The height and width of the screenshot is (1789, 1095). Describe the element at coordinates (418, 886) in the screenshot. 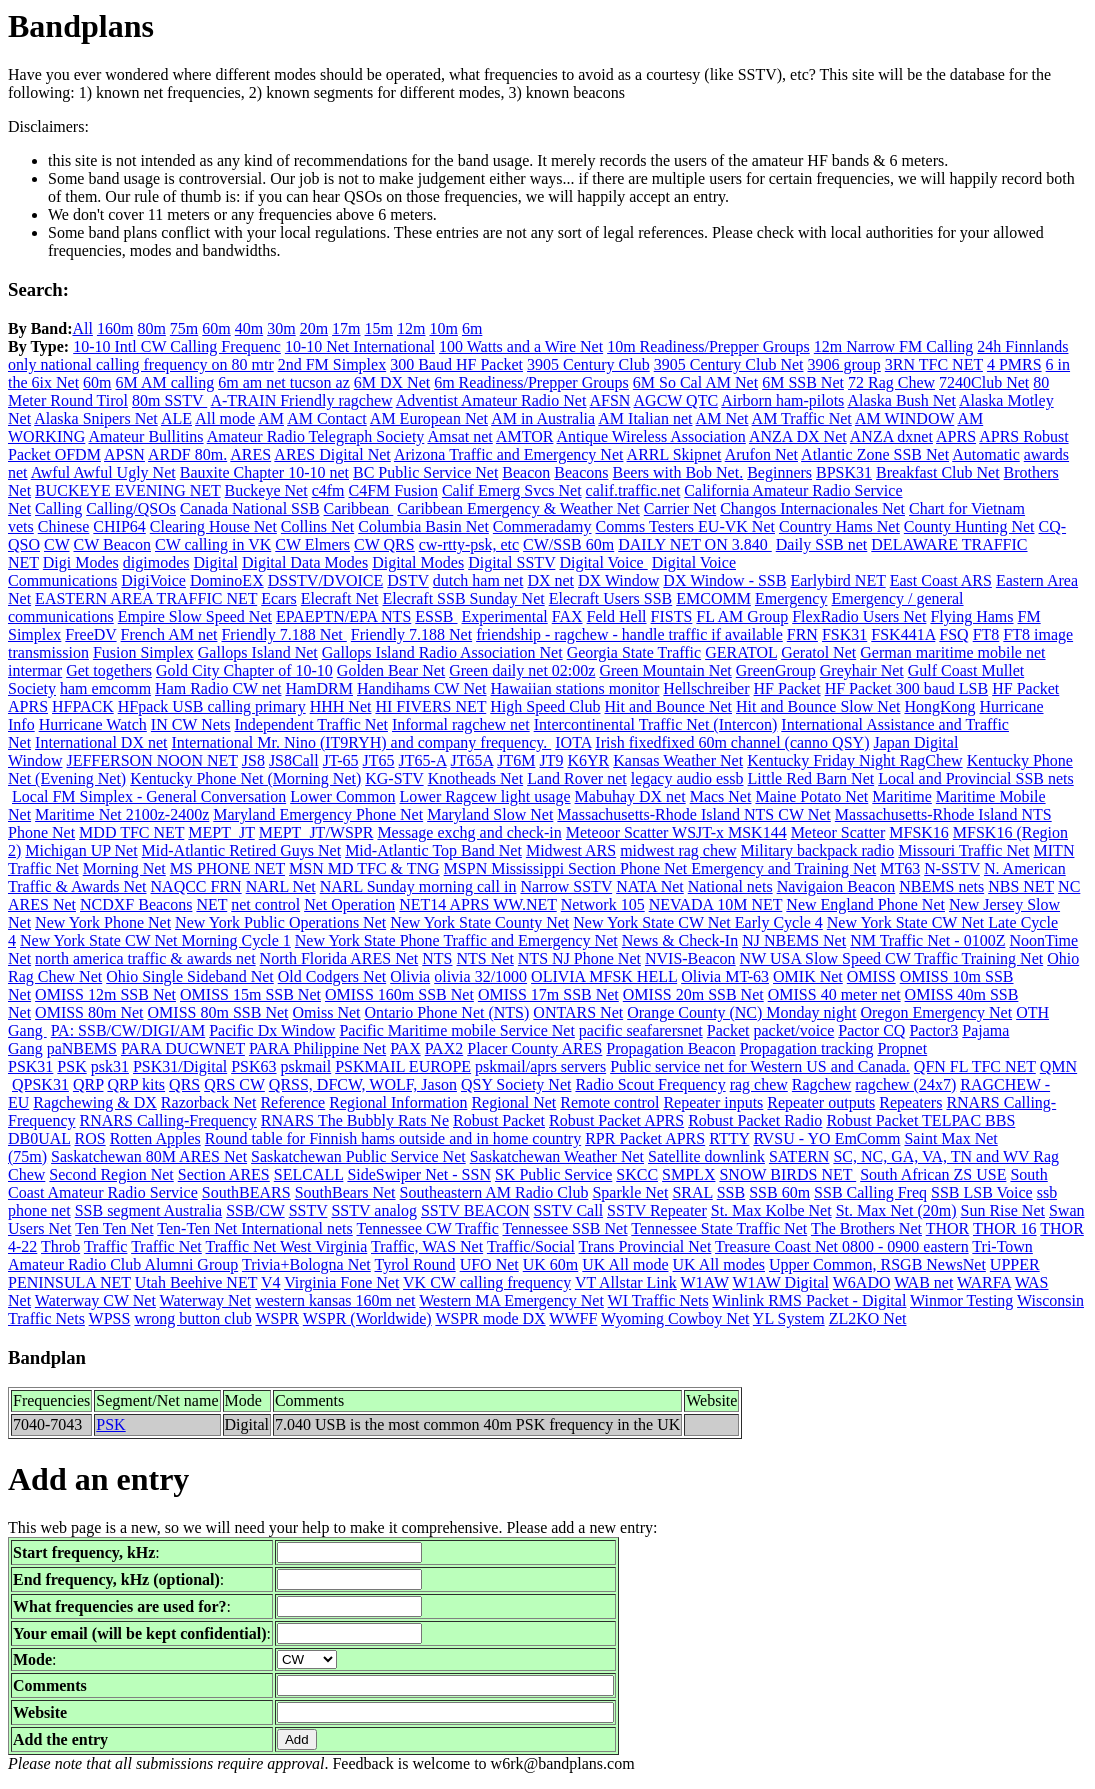

I see `NARL Sunday morning call in` at that location.